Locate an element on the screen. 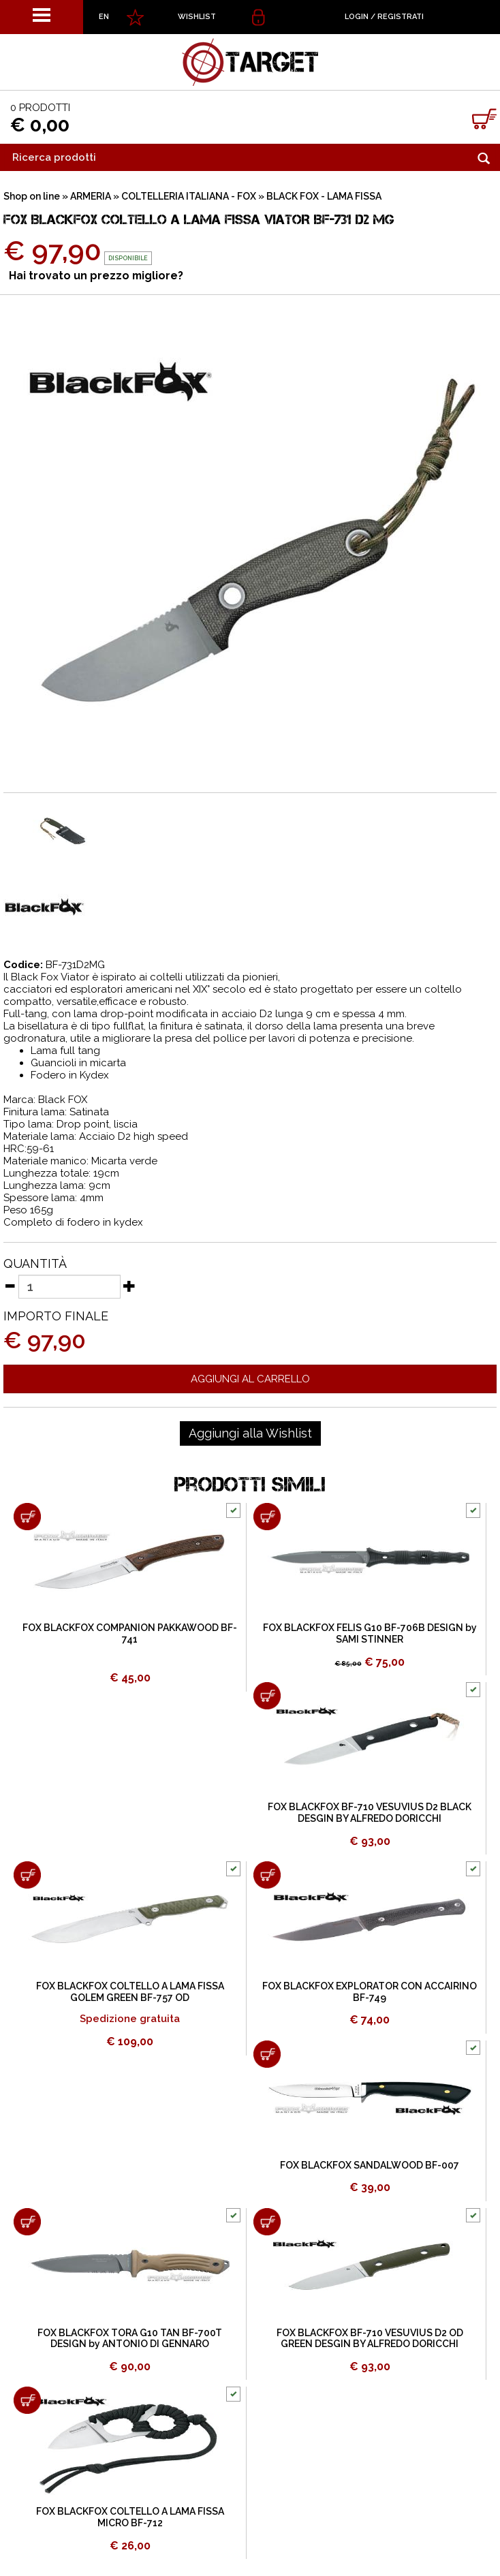 Image resolution: width=500 pixels, height=2576 pixels. [Aggiungi al carrello FOX BLACKFOX COMPANION PAKKAWOOD BF-741] is located at coordinates (27, 1516).